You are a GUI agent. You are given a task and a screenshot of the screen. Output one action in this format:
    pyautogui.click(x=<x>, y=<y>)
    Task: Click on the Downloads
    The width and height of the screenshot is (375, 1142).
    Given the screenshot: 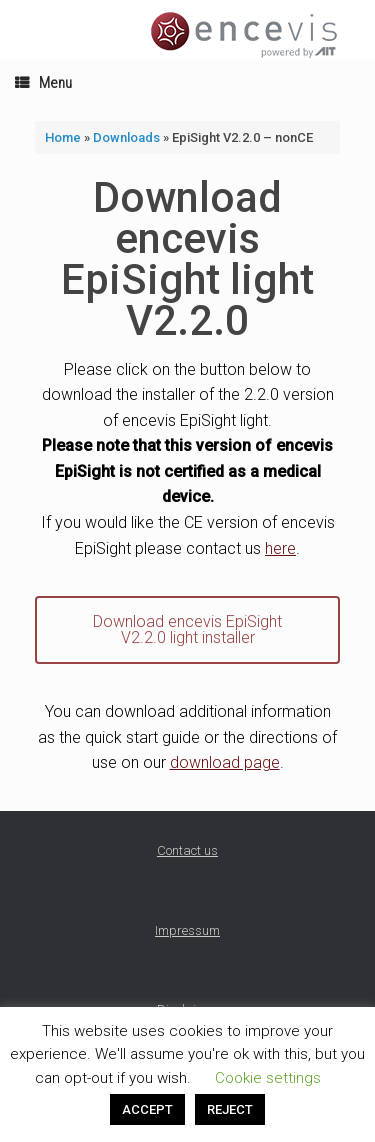 What is the action you would take?
    pyautogui.click(x=126, y=137)
    